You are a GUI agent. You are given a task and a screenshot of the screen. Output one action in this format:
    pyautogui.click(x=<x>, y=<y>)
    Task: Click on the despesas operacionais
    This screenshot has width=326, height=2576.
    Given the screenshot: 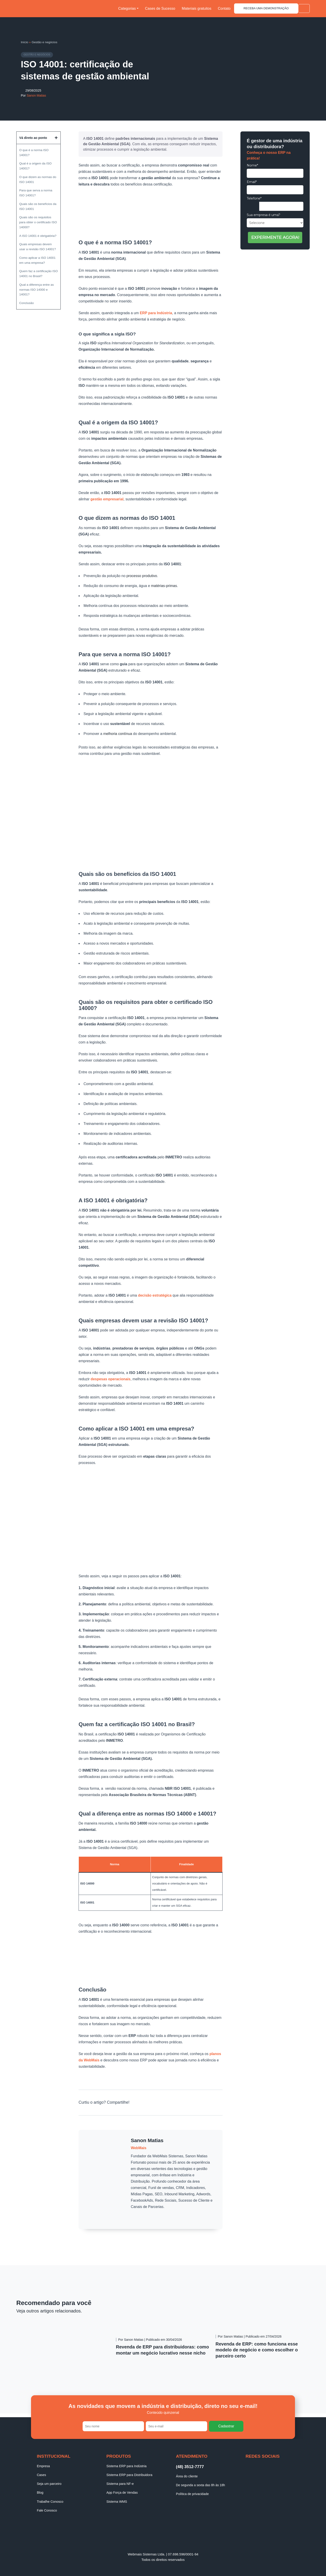 What is the action you would take?
    pyautogui.click(x=110, y=1379)
    